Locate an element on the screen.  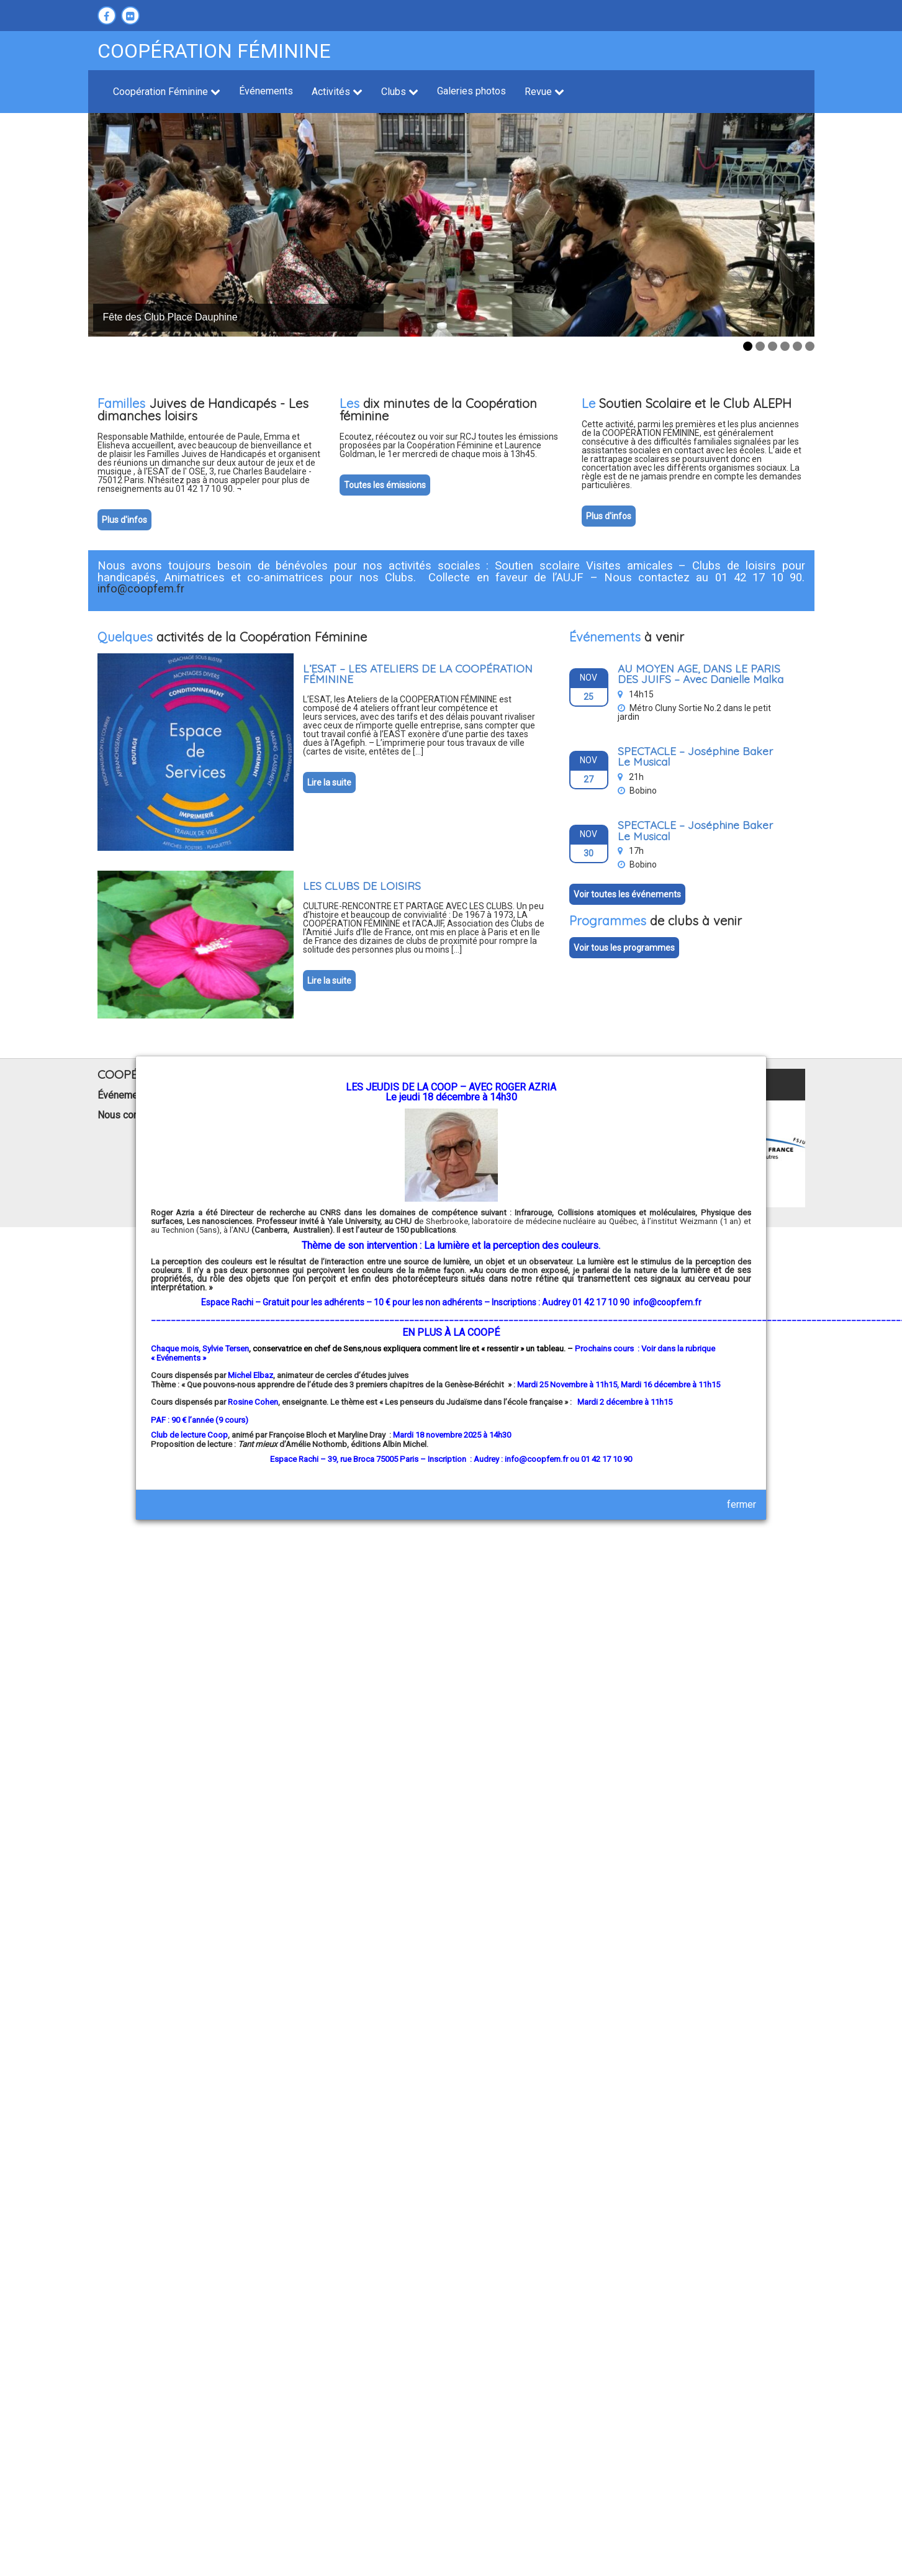
Plus d'infos is located at coordinates (124, 520).